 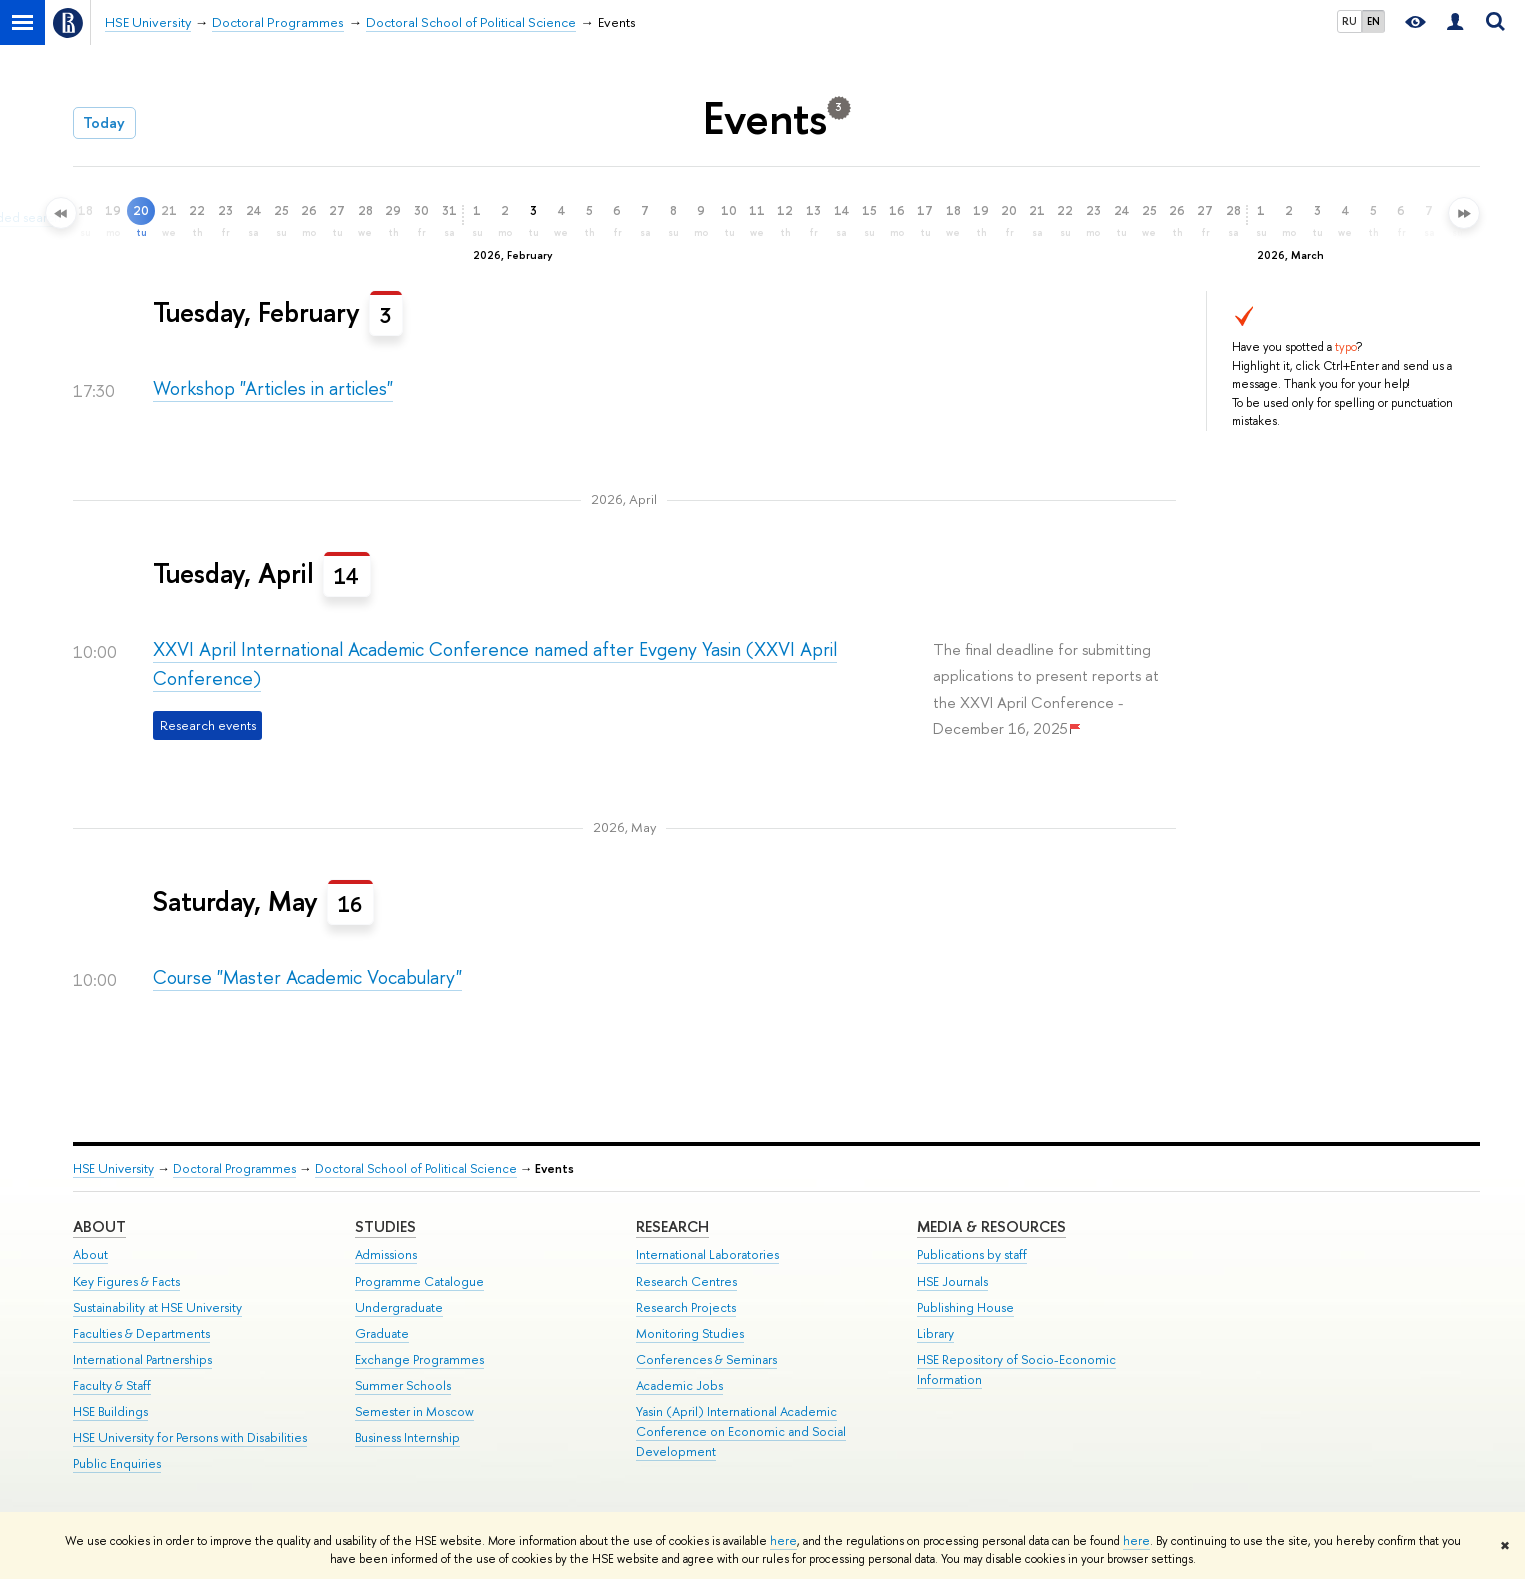 What do you see at coordinates (952, 1281) in the screenshot?
I see `HSE Journals` at bounding box center [952, 1281].